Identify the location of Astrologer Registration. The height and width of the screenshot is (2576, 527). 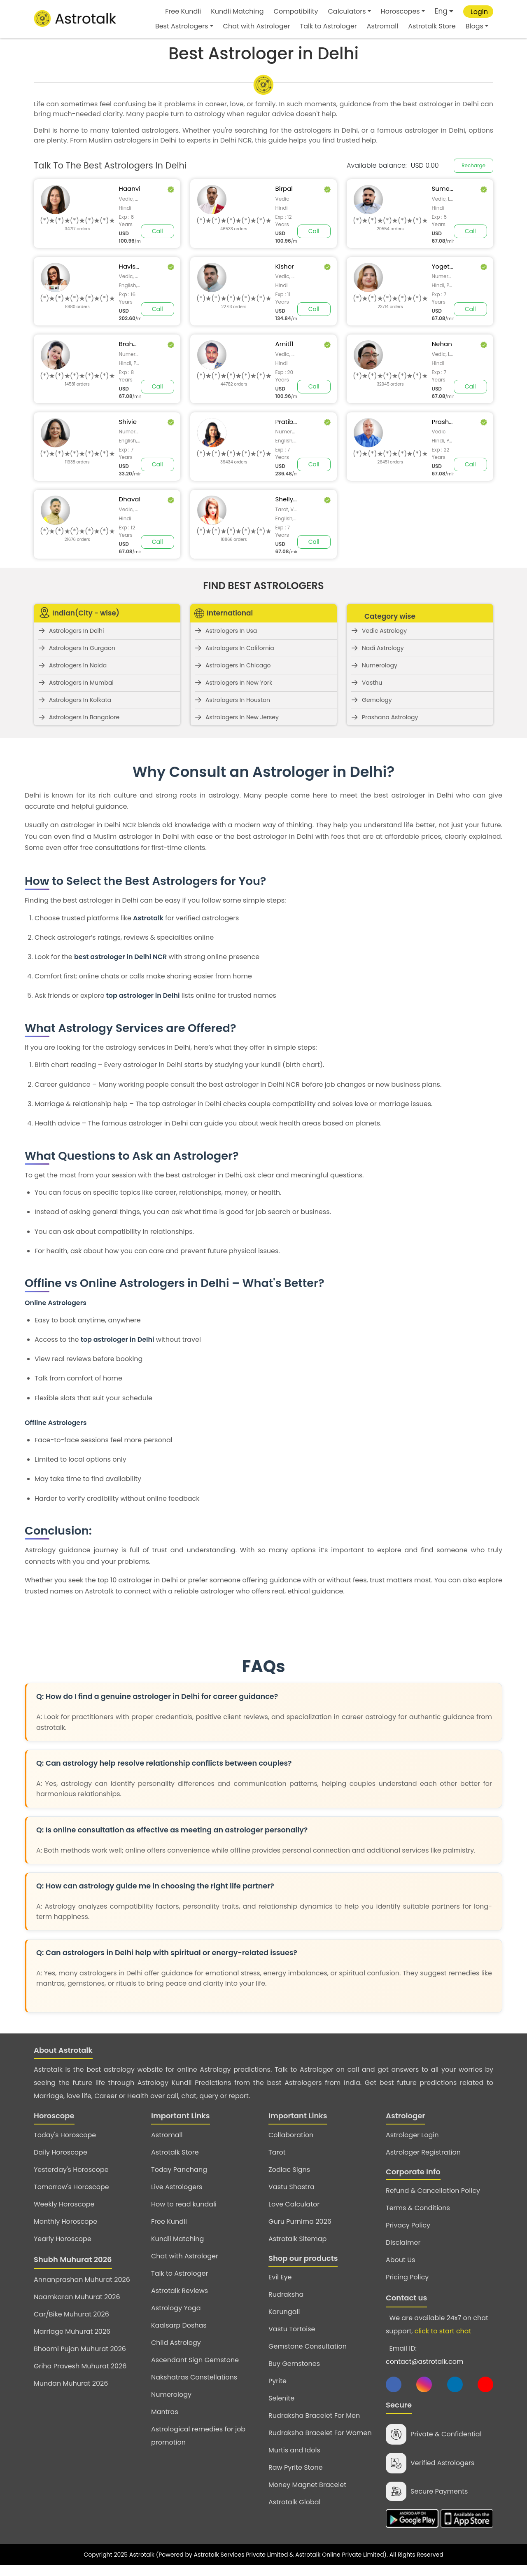
(423, 2152).